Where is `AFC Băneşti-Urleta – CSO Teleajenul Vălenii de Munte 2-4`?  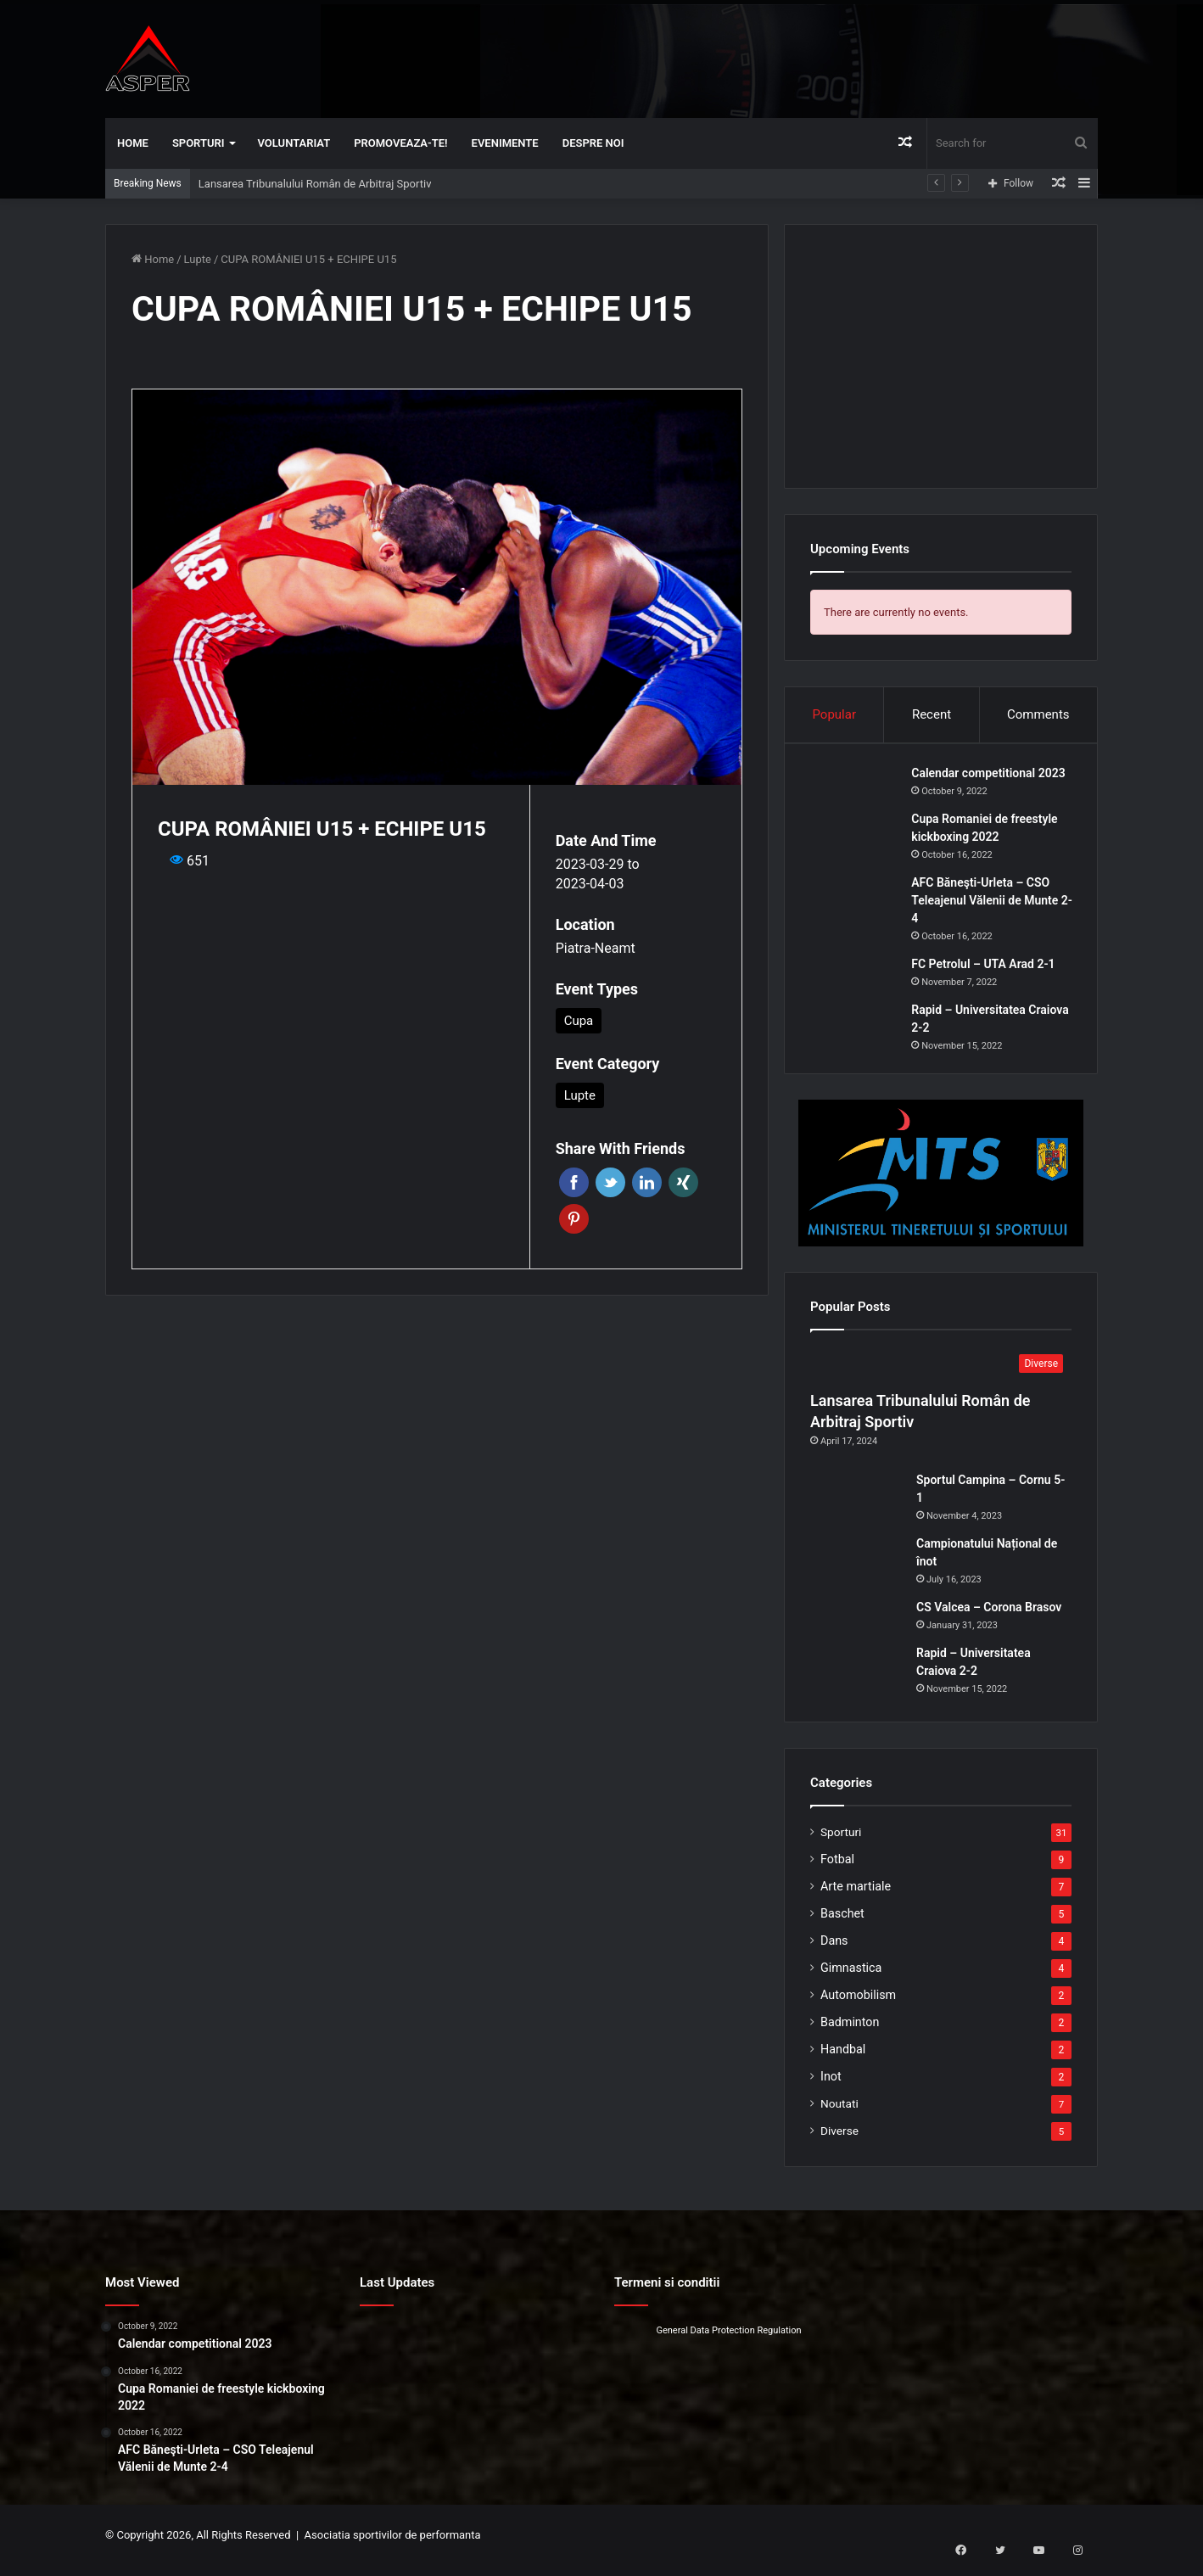 AFC Băneşti-Urleta – CSO Teleajenul Vălenii de Munte 2-4 is located at coordinates (989, 905).